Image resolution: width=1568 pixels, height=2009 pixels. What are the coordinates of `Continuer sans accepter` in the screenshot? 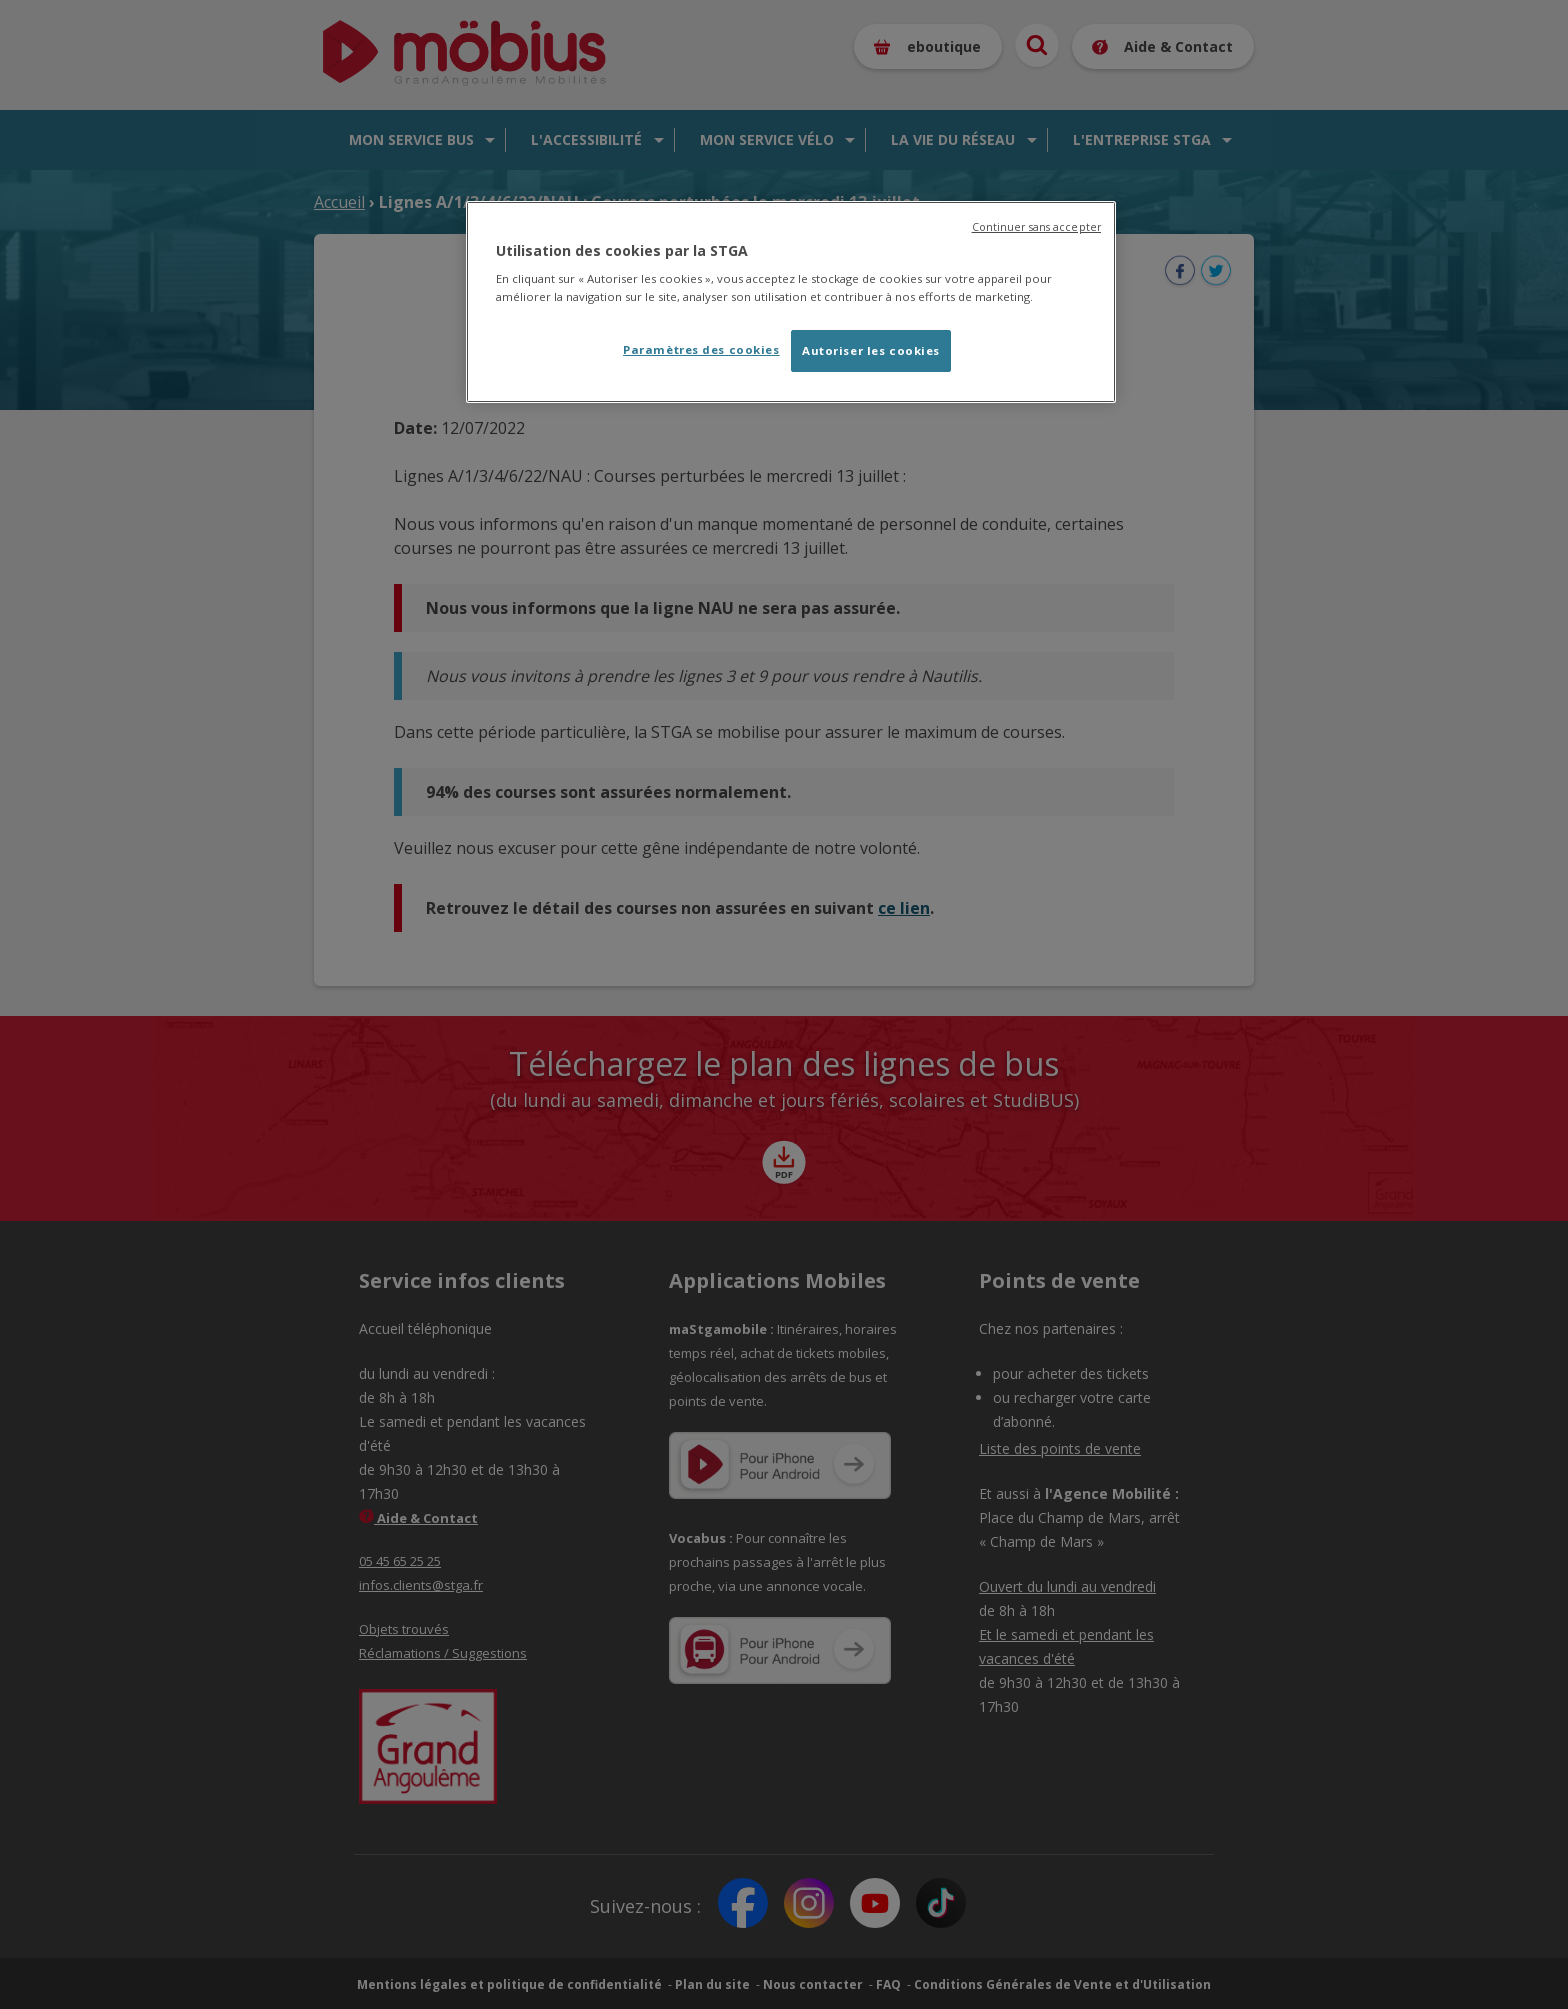 It's located at (1036, 227).